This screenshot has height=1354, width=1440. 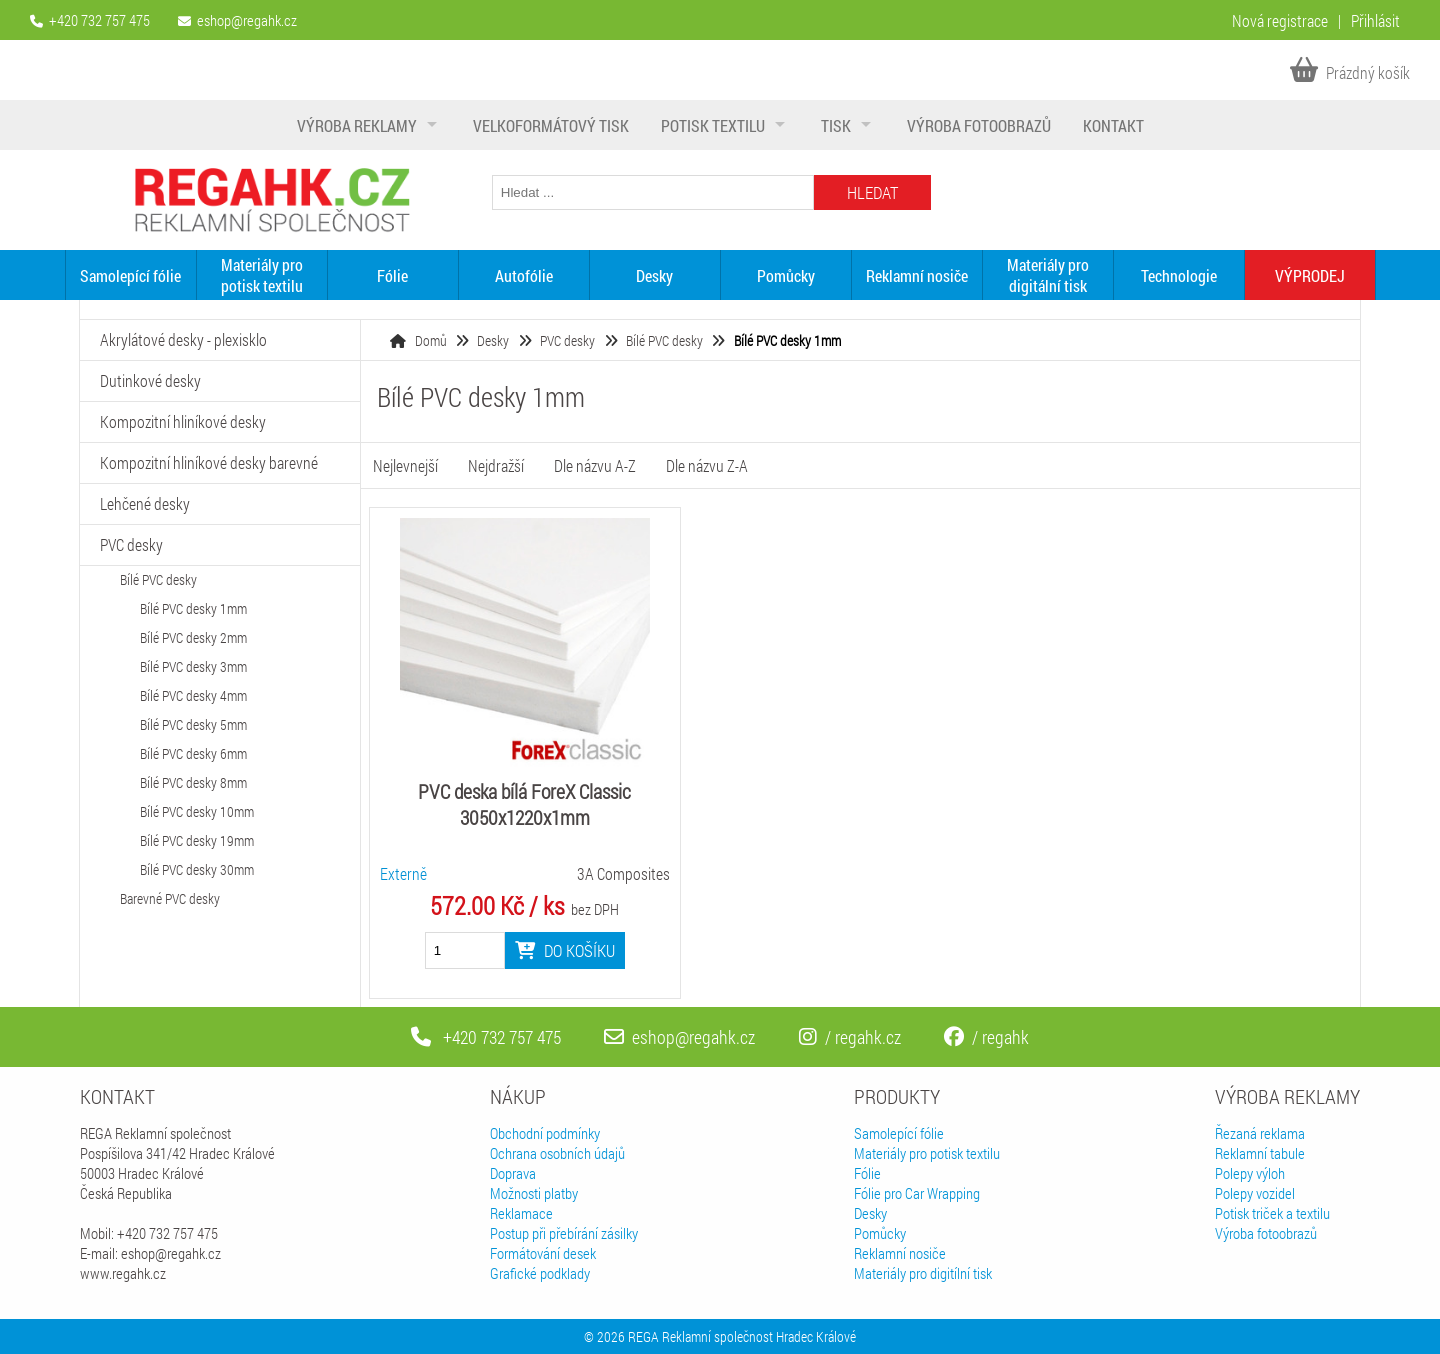 What do you see at coordinates (262, 275) in the screenshot?
I see `Materiály pro potisk textilu` at bounding box center [262, 275].